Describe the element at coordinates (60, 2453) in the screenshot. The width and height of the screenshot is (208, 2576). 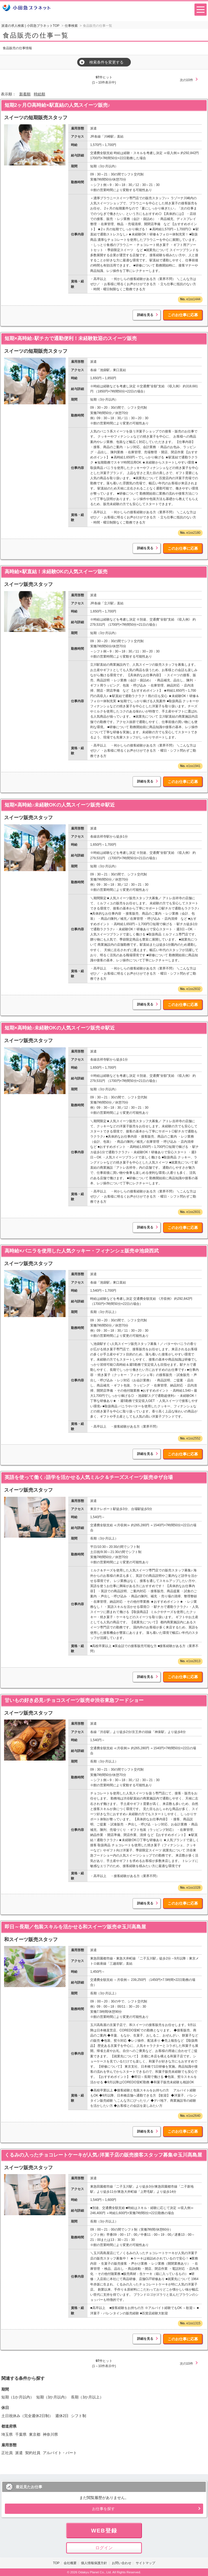
I see `アルバイト・パート` at that location.